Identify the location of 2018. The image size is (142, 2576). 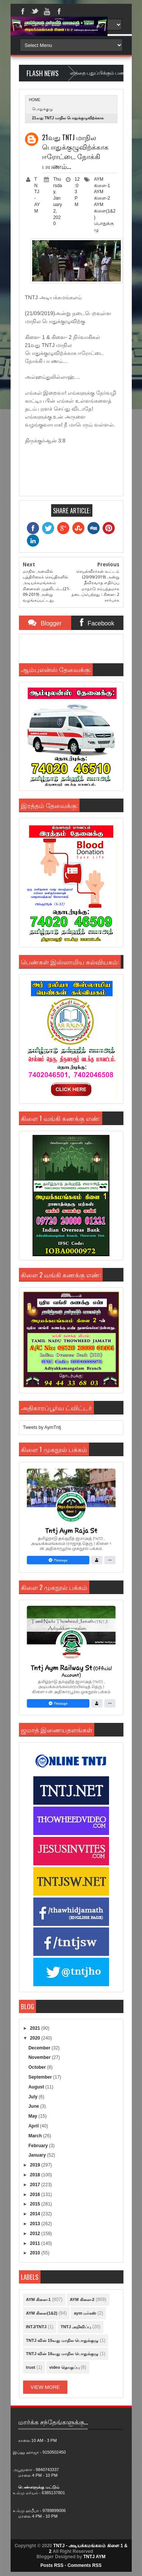
(35, 2174).